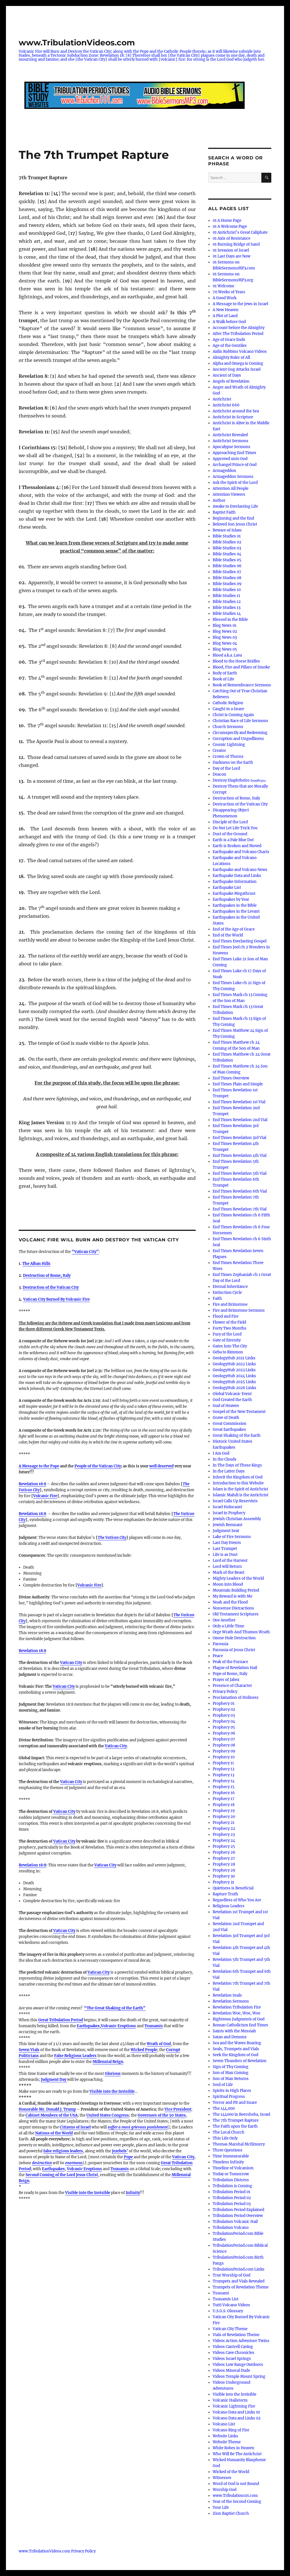 Image resolution: width=290 pixels, height=2576 pixels. What do you see at coordinates (227, 1507) in the screenshot?
I see `Israel Holocaust` at bounding box center [227, 1507].